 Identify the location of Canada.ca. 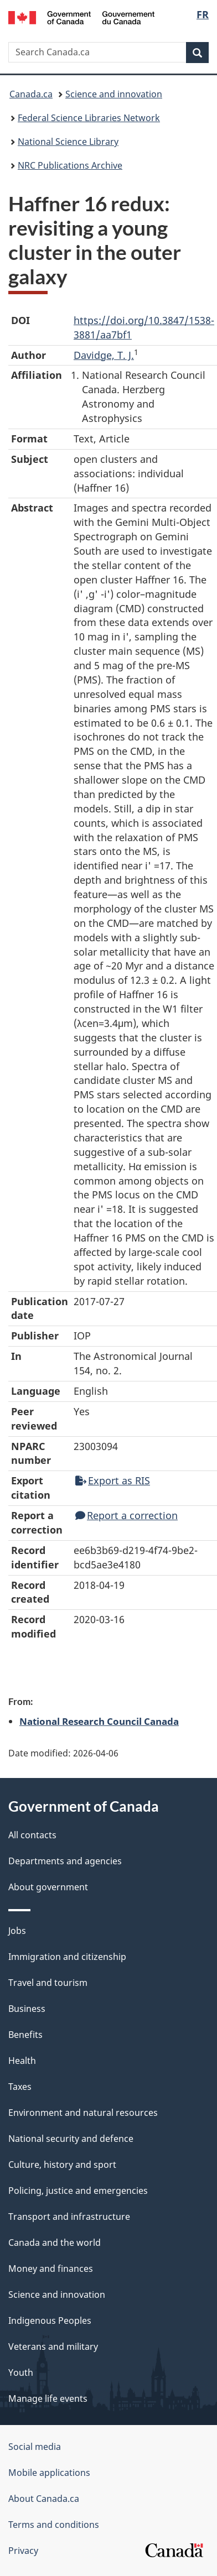
(31, 94).